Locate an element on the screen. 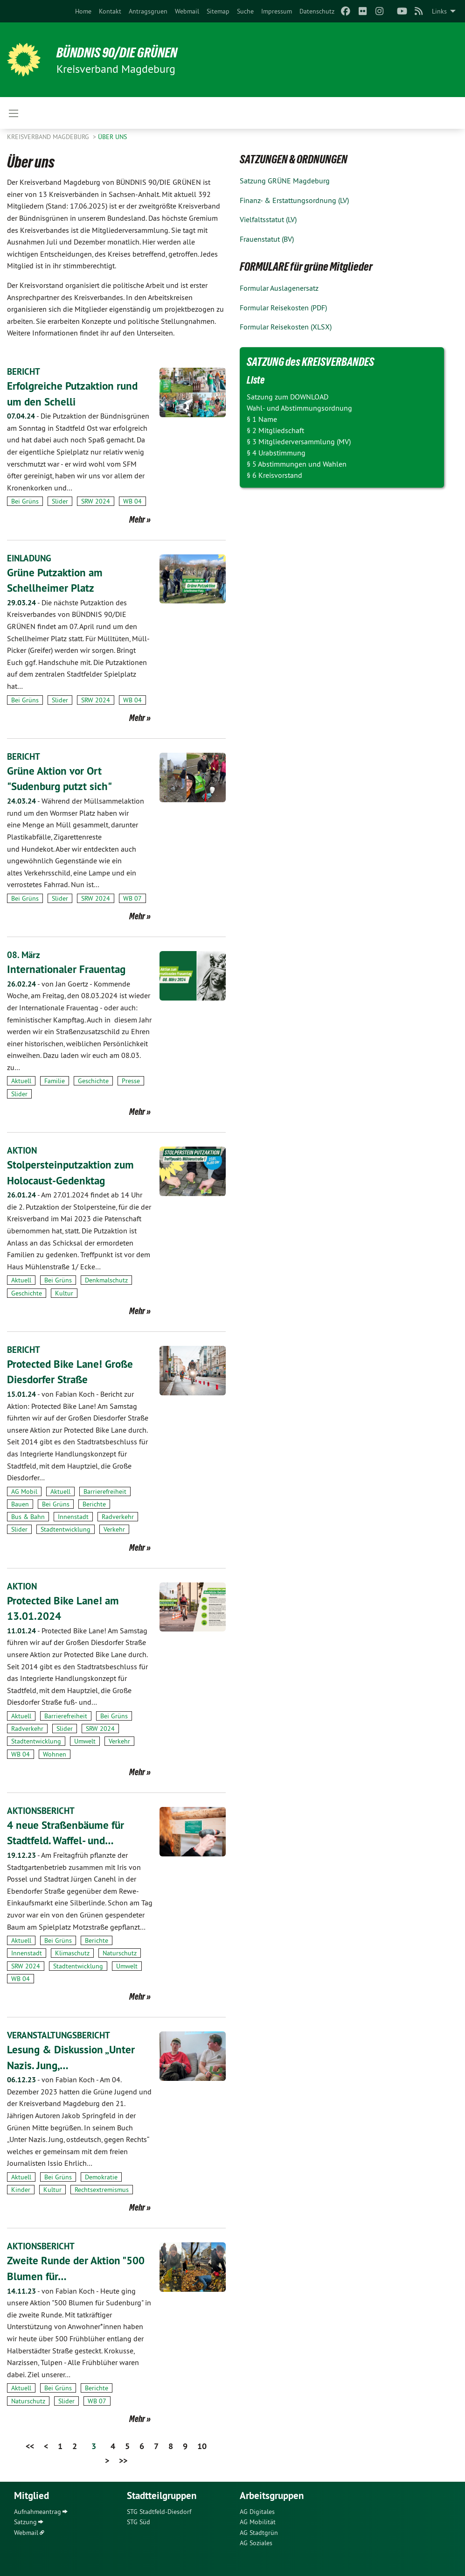 The height and width of the screenshot is (2576, 465). Über uns is located at coordinates (112, 137).